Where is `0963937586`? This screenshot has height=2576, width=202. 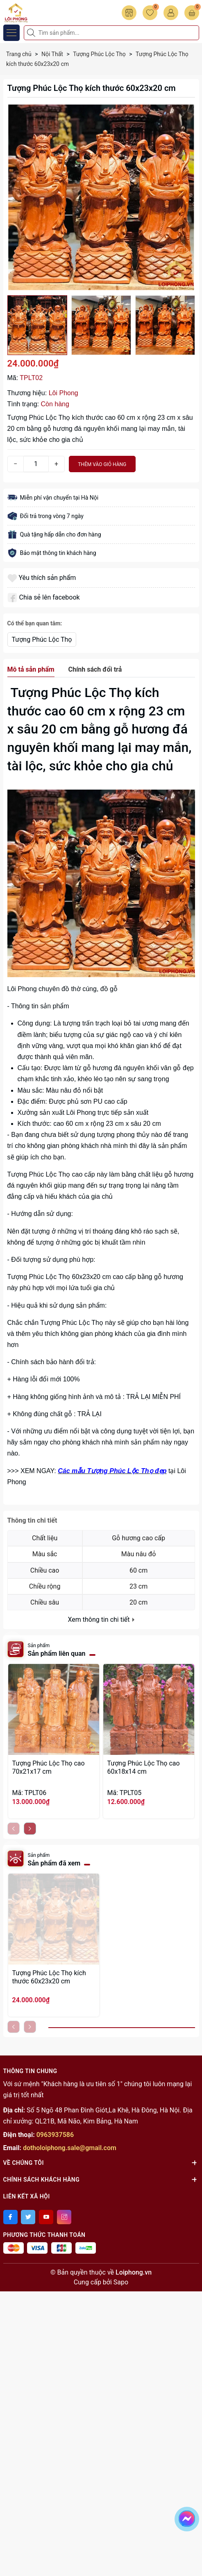
0963937586 is located at coordinates (55, 2135).